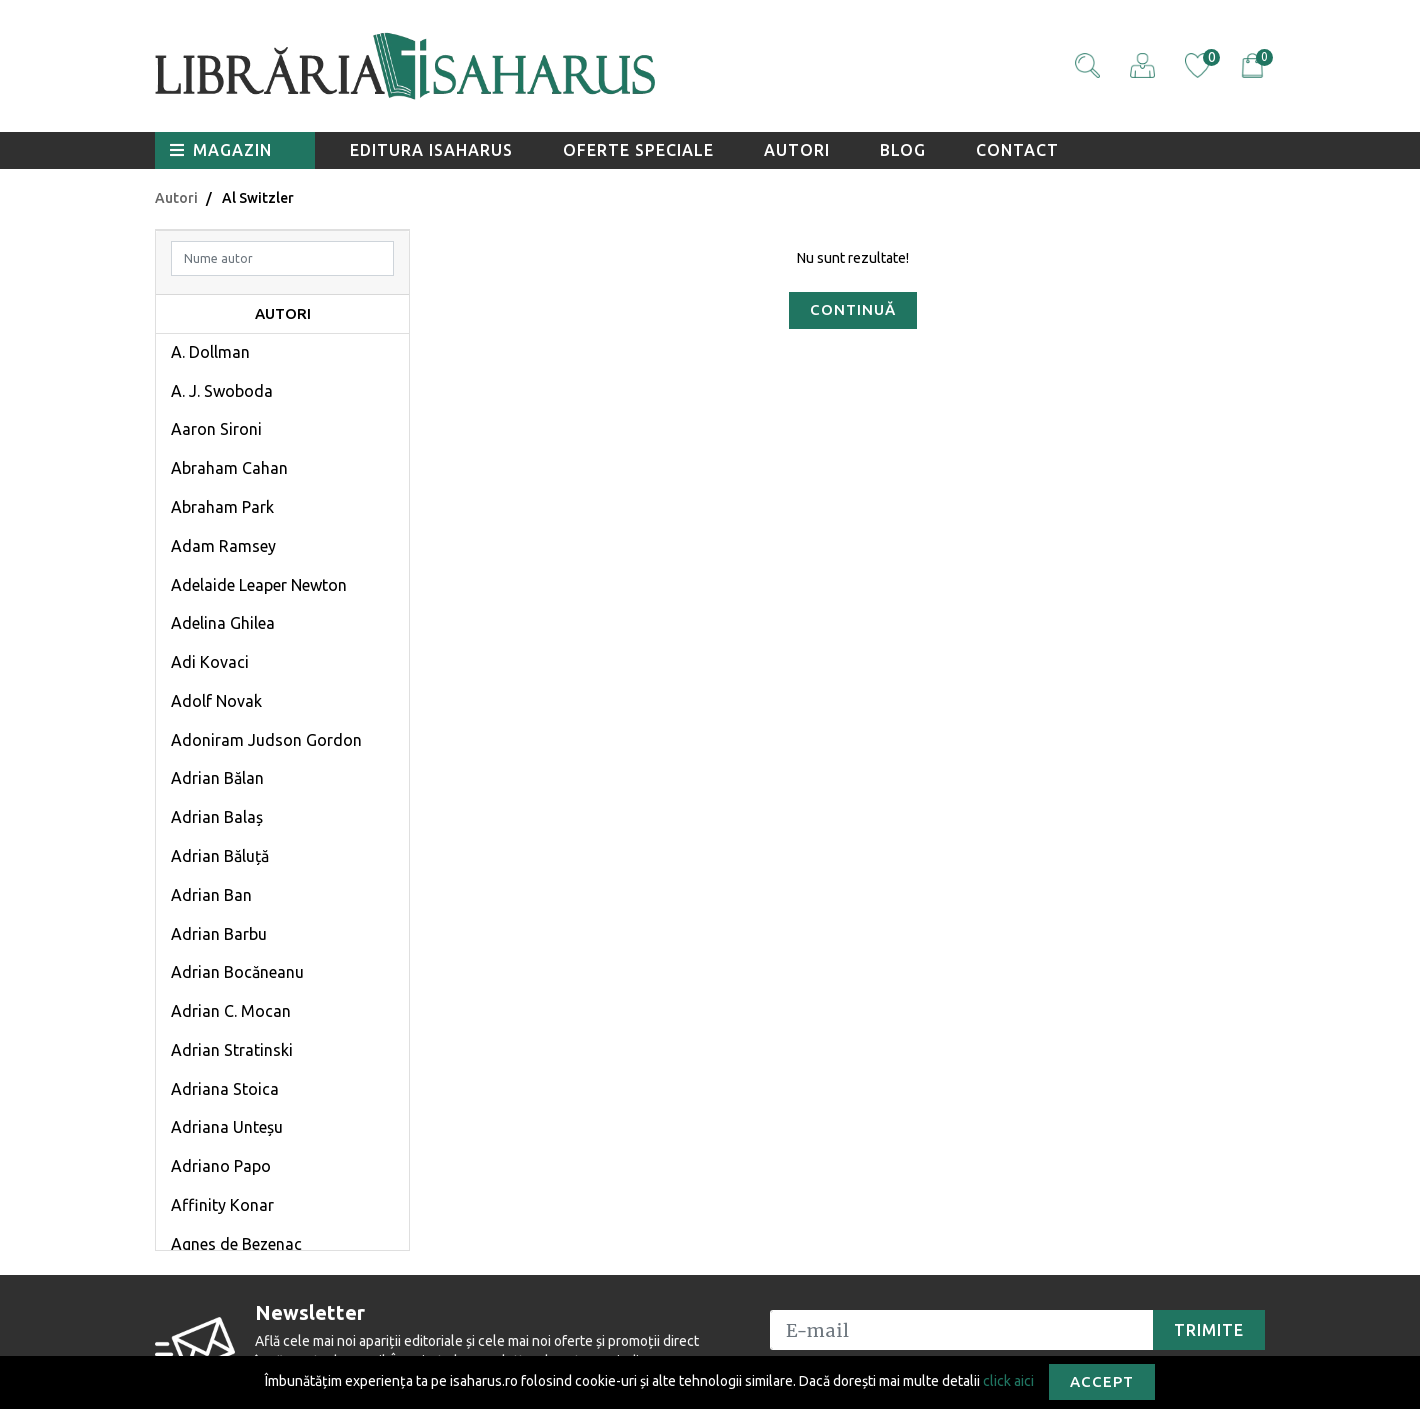 This screenshot has height=1409, width=1420. Describe the element at coordinates (222, 391) in the screenshot. I see `A. J. Swoboda` at that location.